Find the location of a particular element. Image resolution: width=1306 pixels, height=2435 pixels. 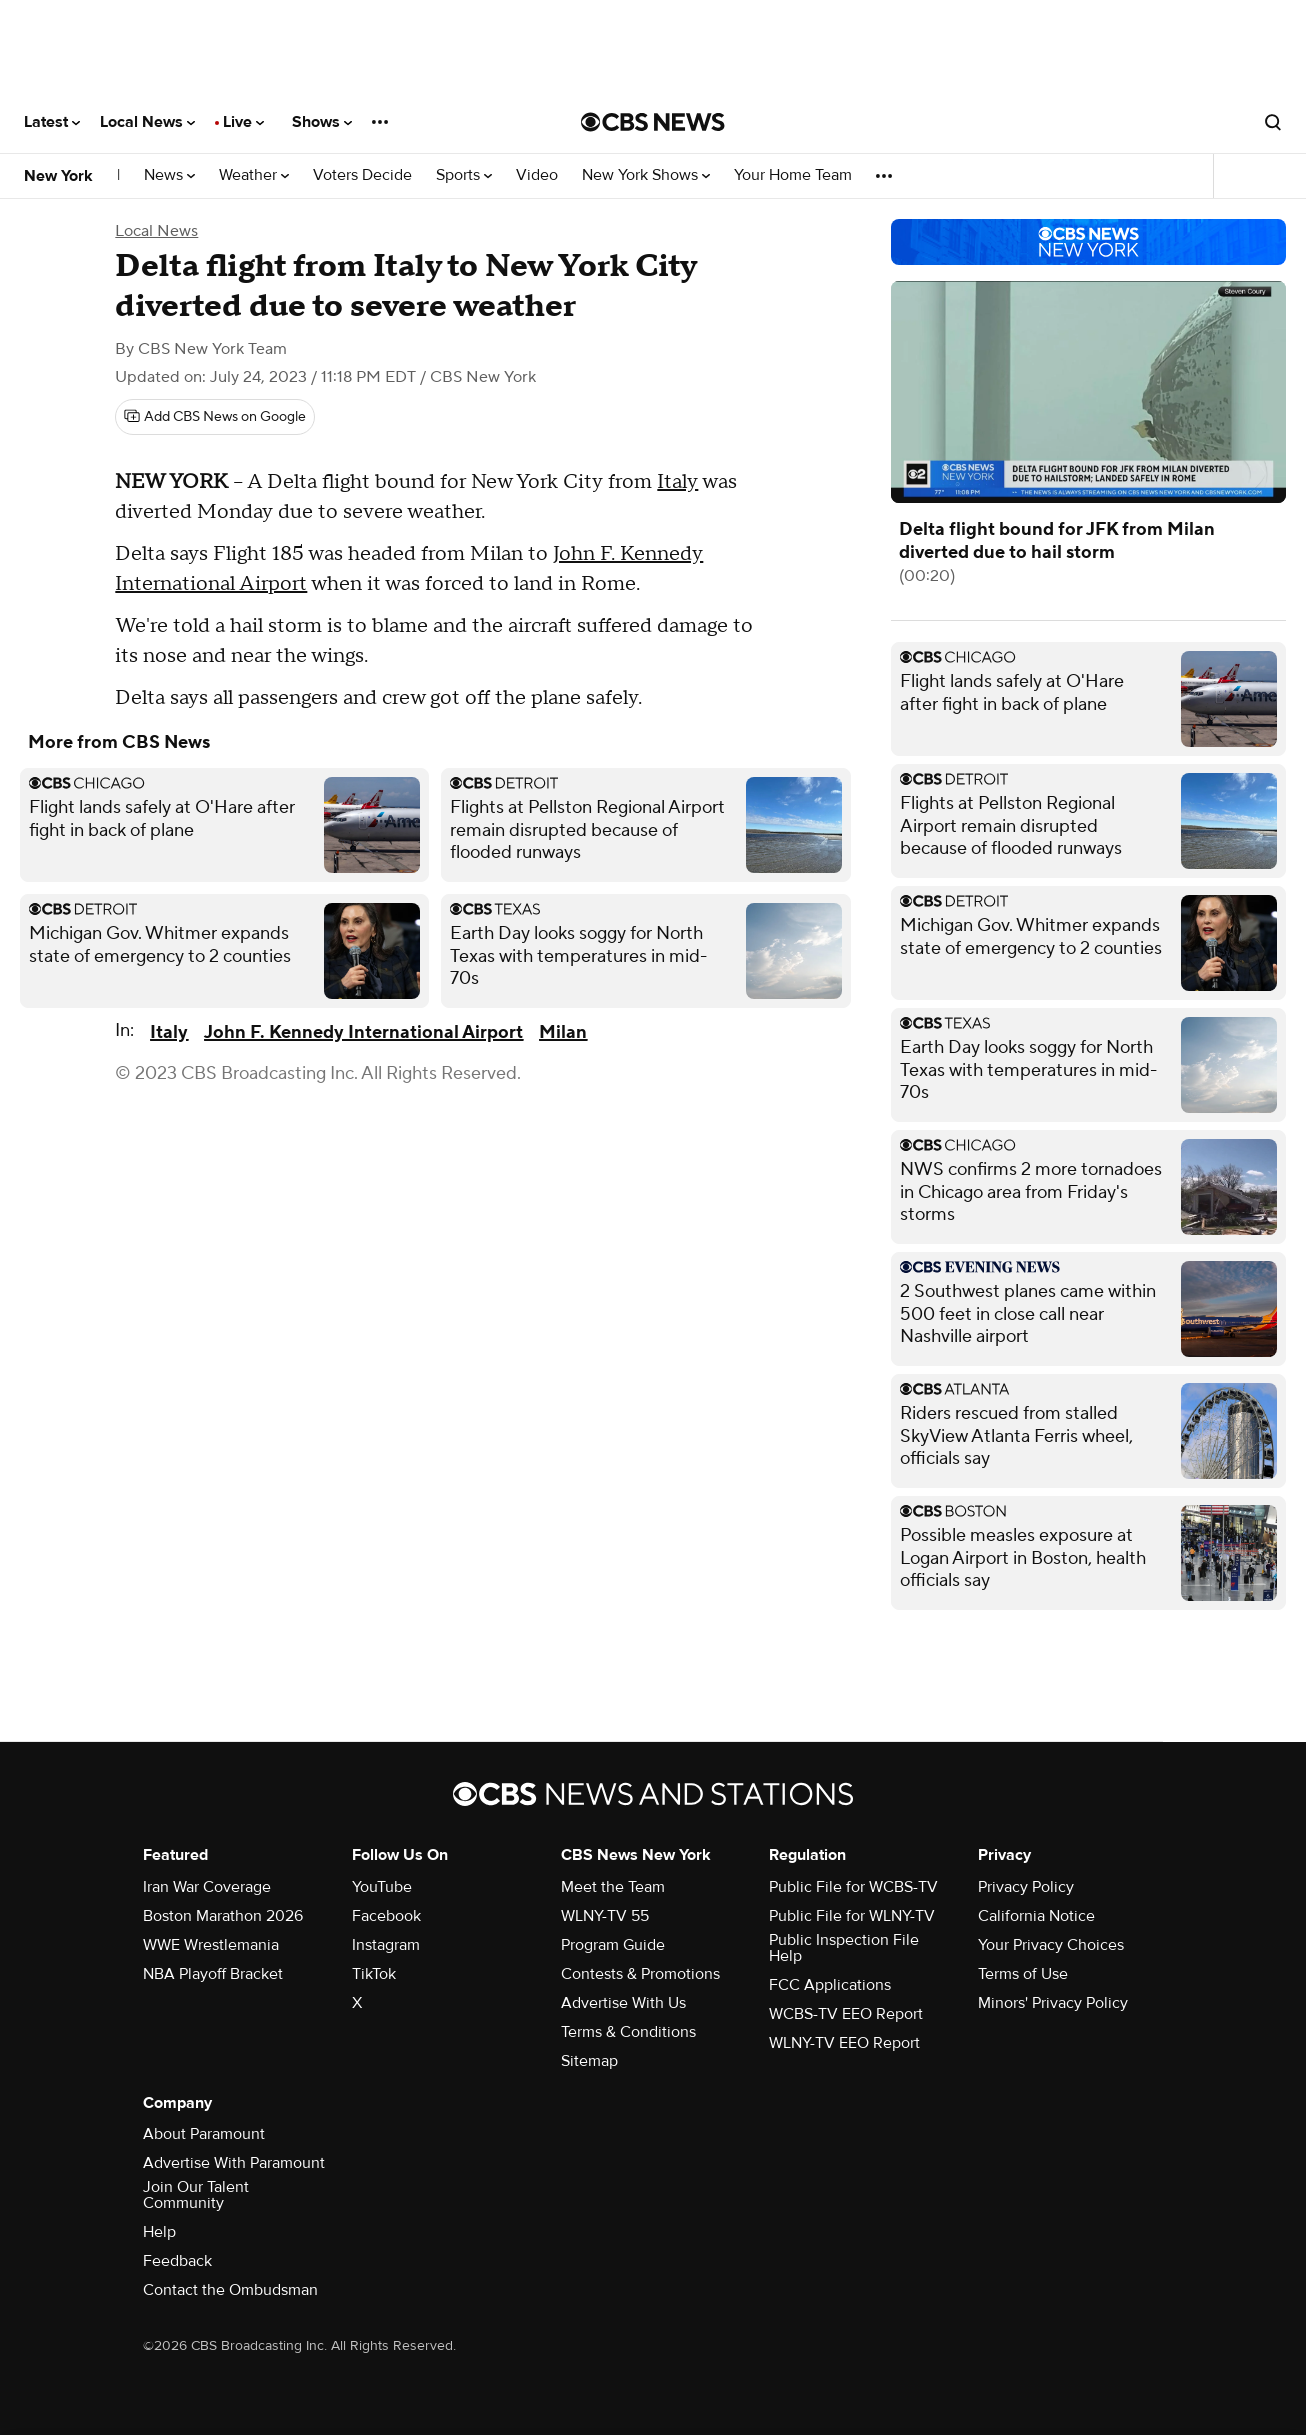

Public File for WCBS-TV is located at coordinates (853, 1887).